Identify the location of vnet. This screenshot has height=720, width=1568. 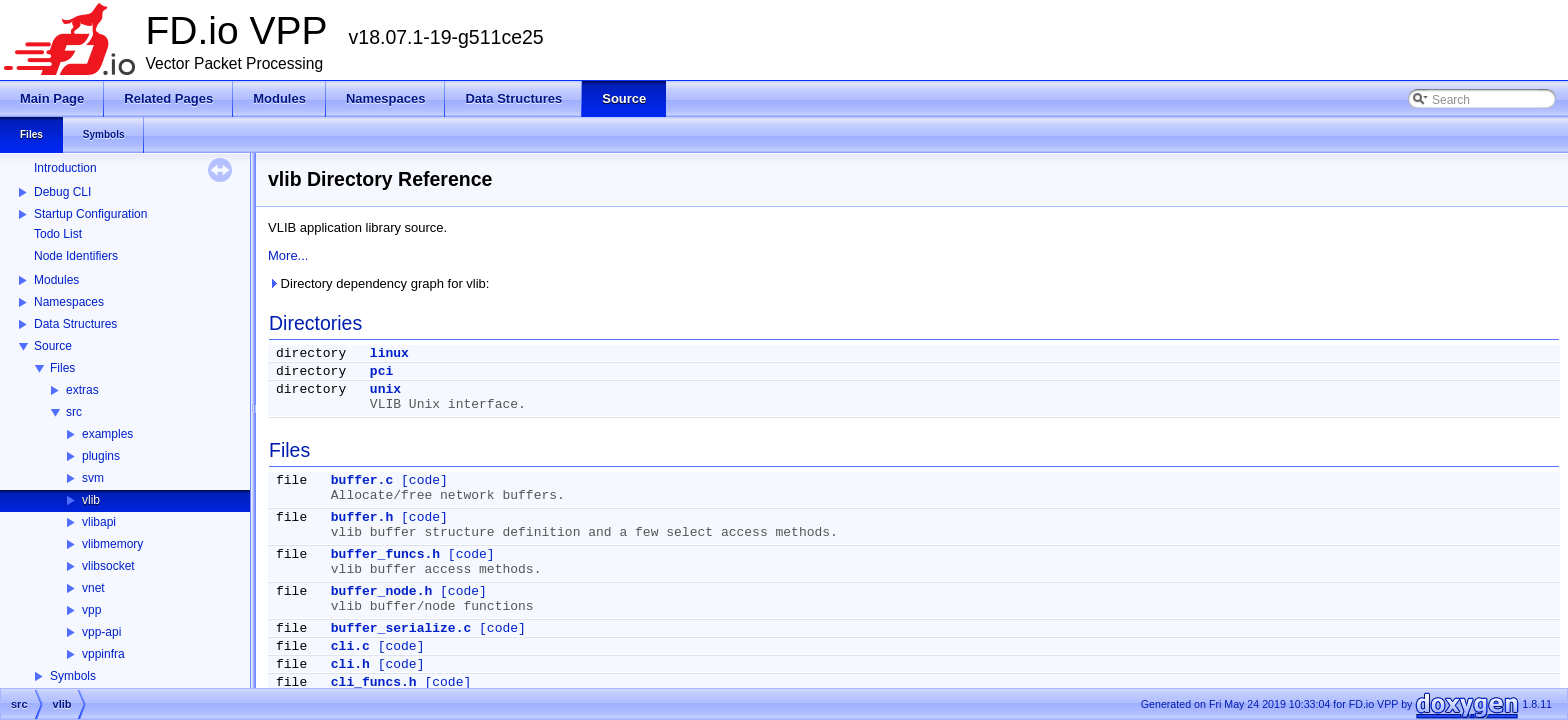
(93, 588).